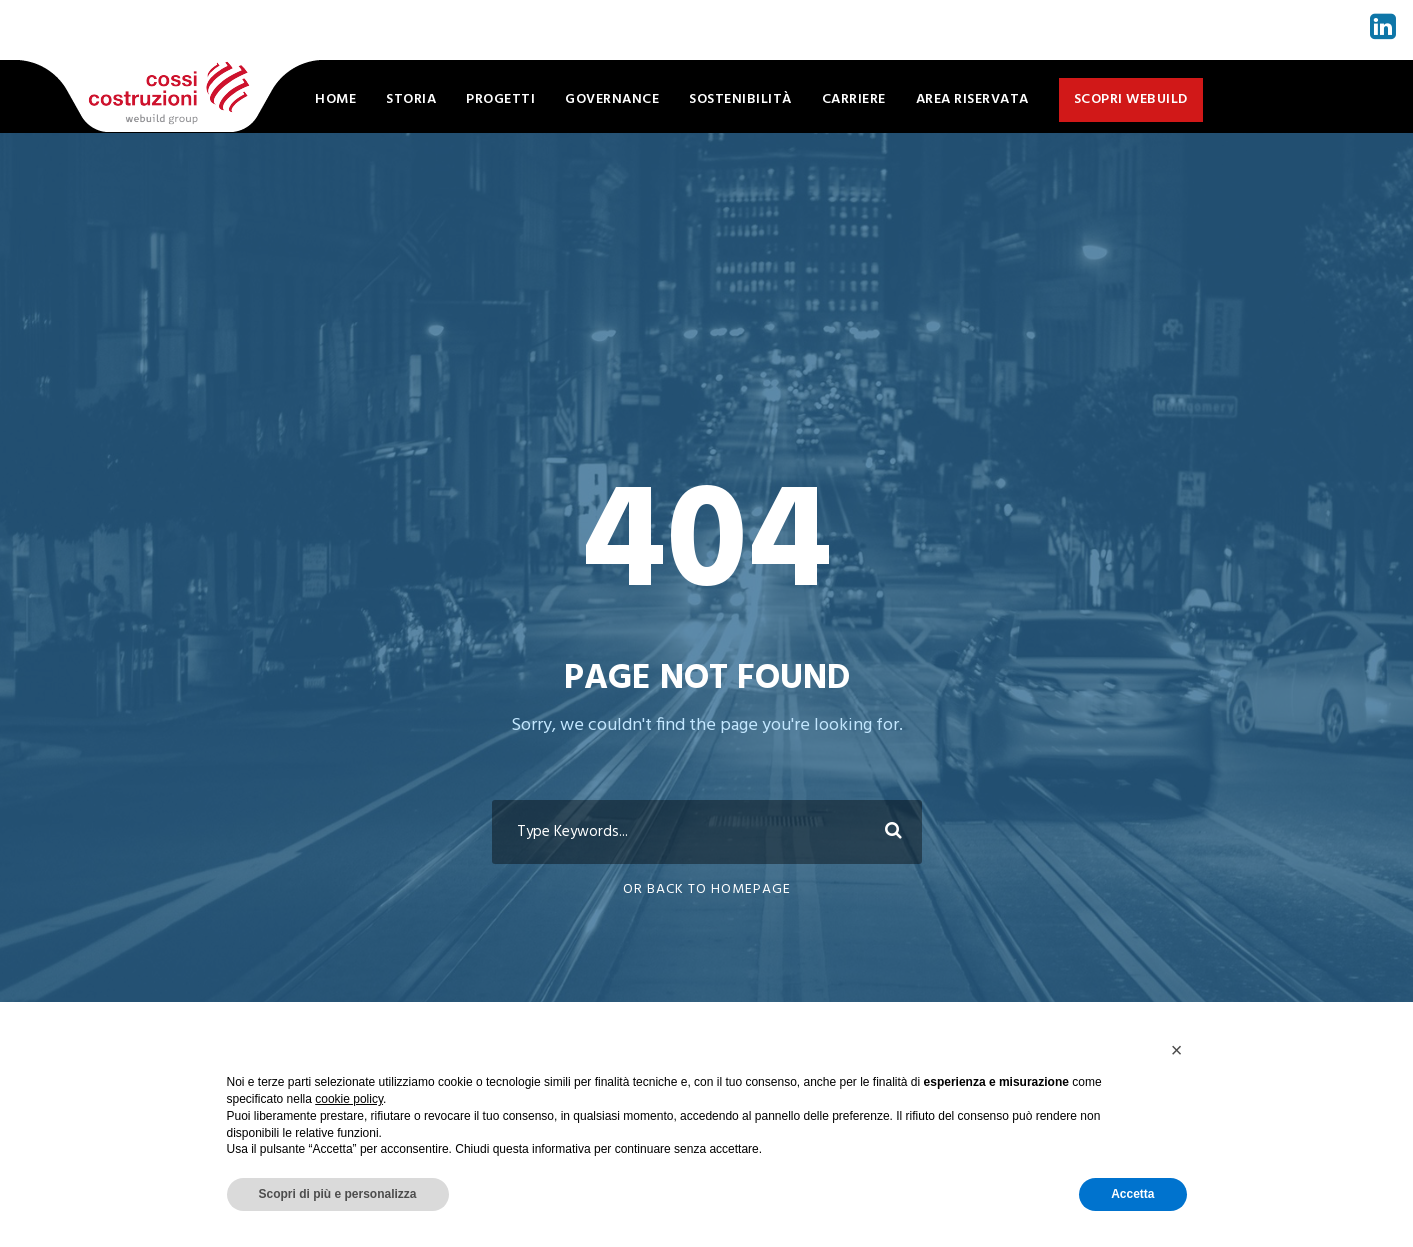 This screenshot has width=1413, height=1247. What do you see at coordinates (740, 99) in the screenshot?
I see `Sostenibilità` at bounding box center [740, 99].